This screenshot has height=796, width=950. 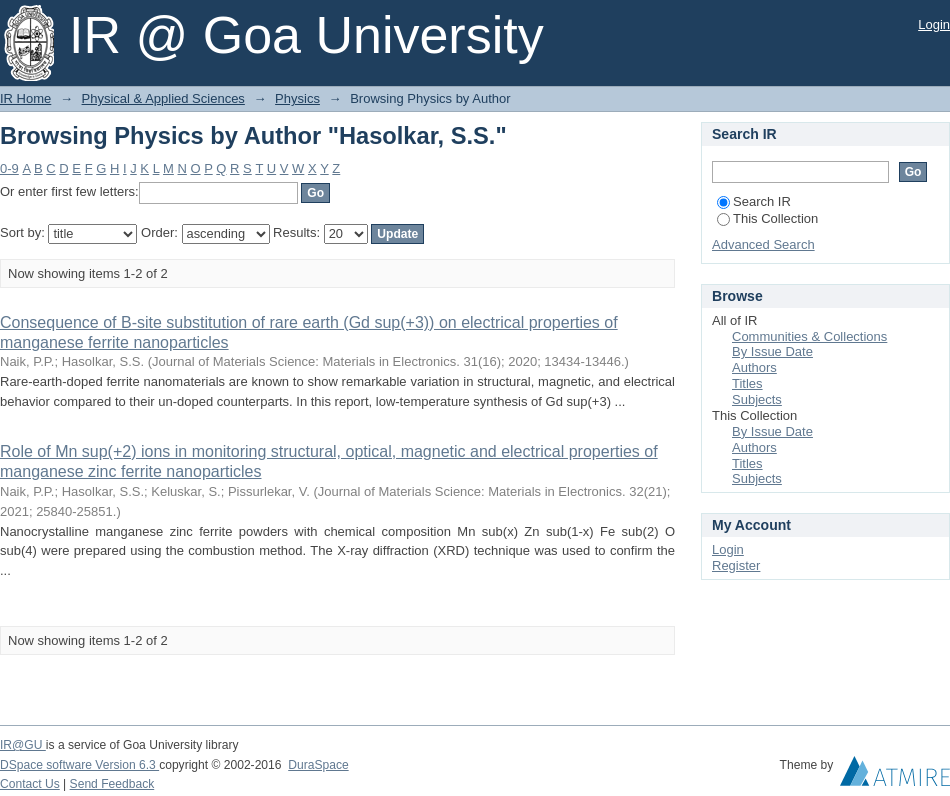 What do you see at coordinates (772, 351) in the screenshot?
I see `By Issue Date` at bounding box center [772, 351].